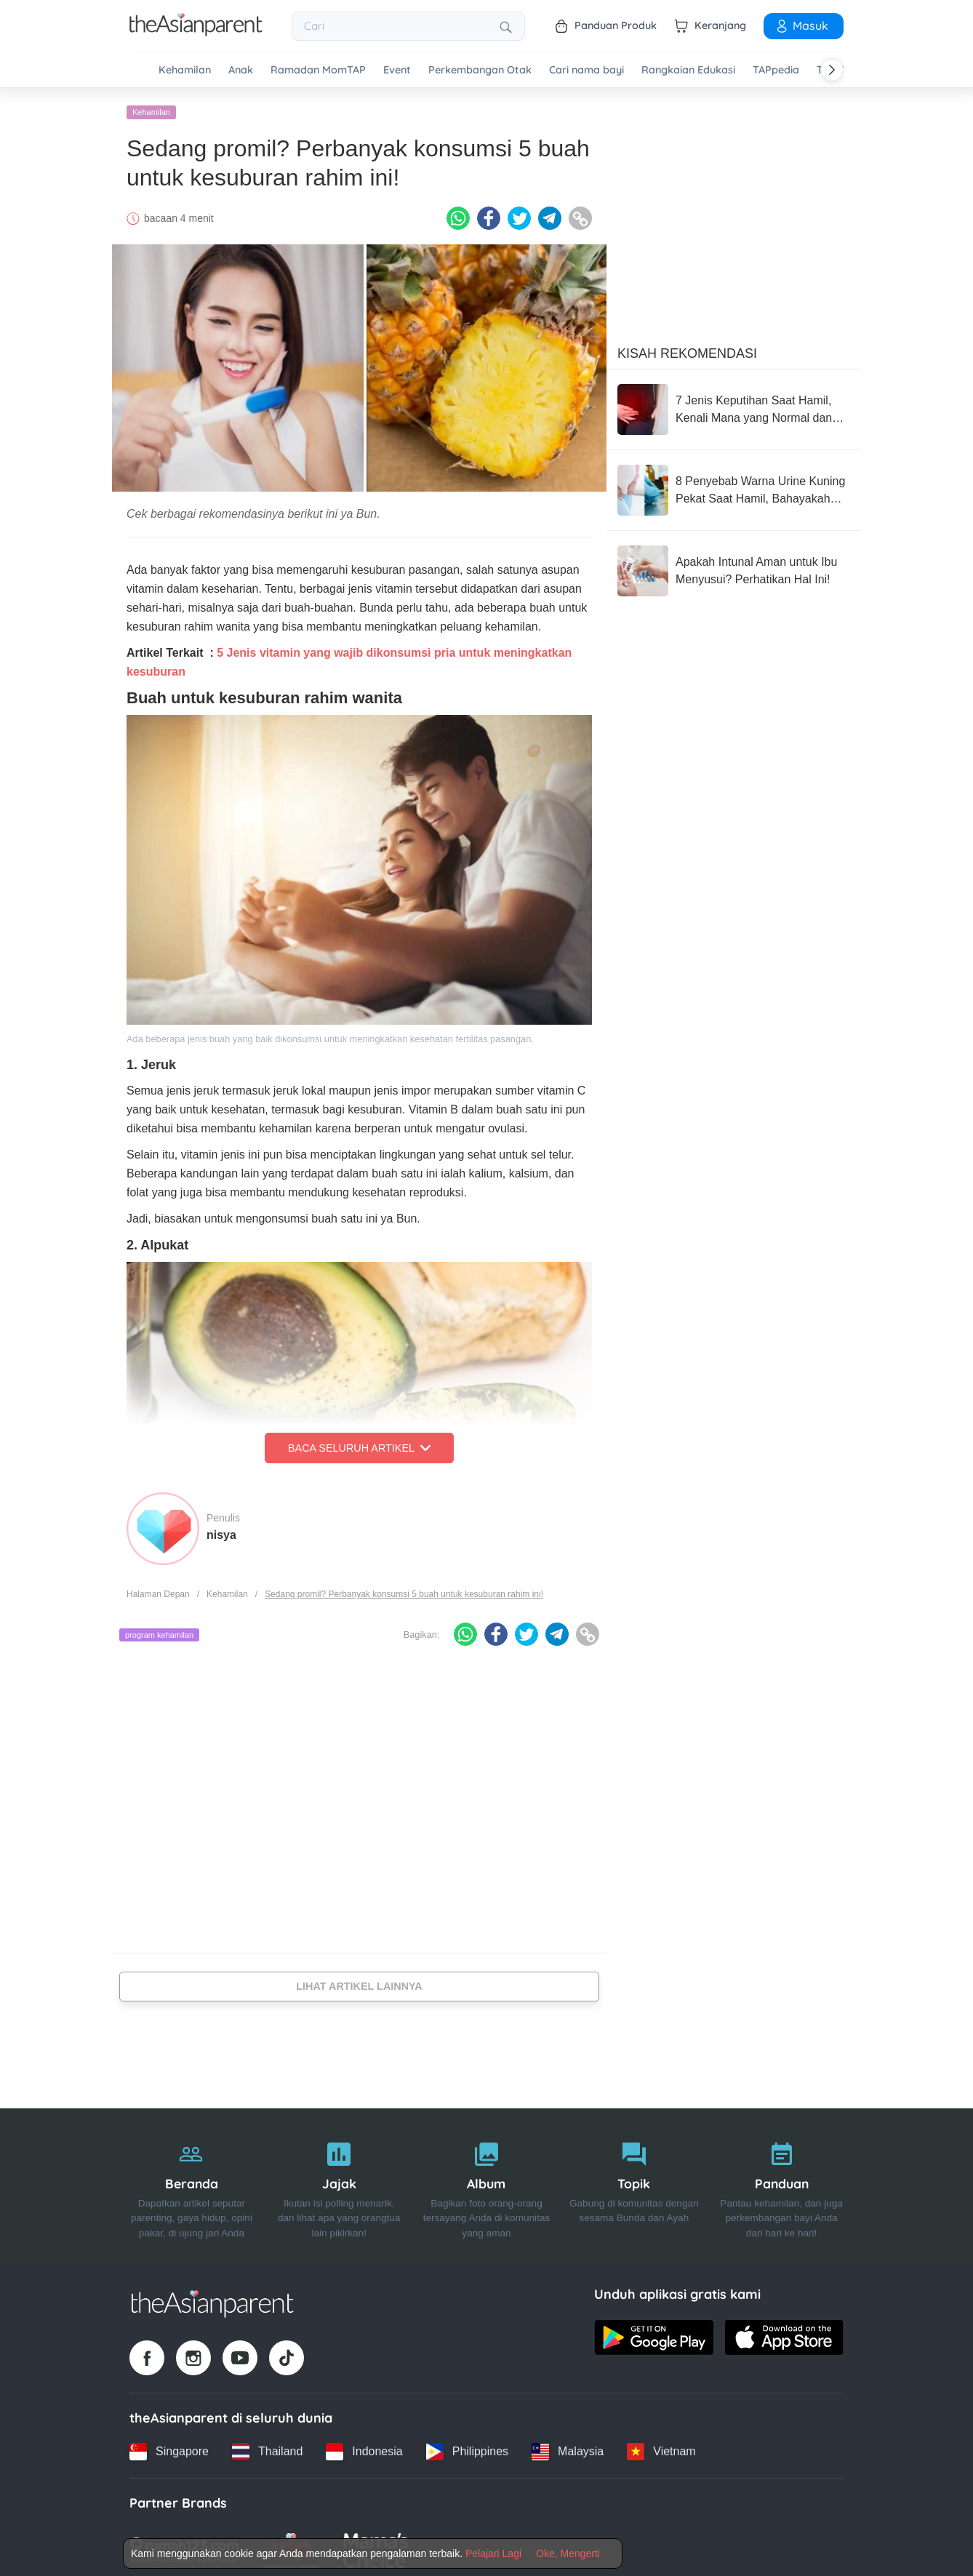 The height and width of the screenshot is (2576, 973). What do you see at coordinates (397, 70) in the screenshot?
I see `Event` at bounding box center [397, 70].